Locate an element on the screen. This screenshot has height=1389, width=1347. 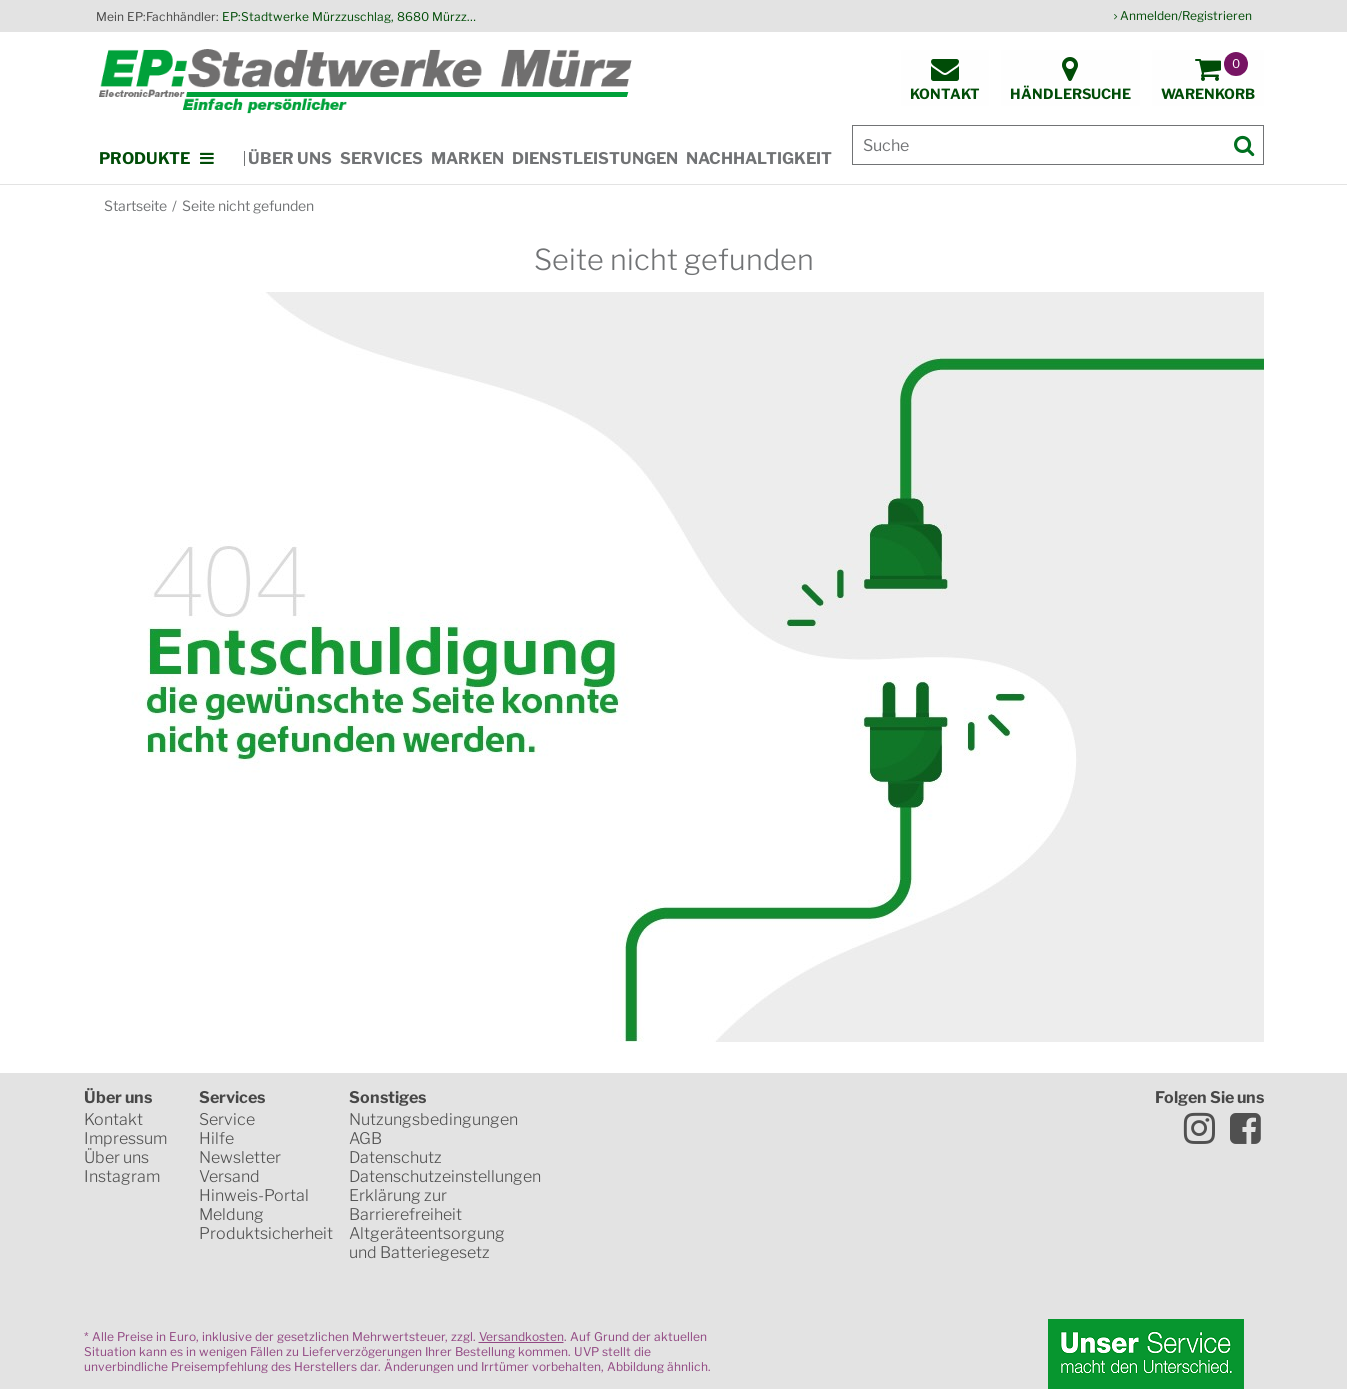
Impressum is located at coordinates (125, 1138).